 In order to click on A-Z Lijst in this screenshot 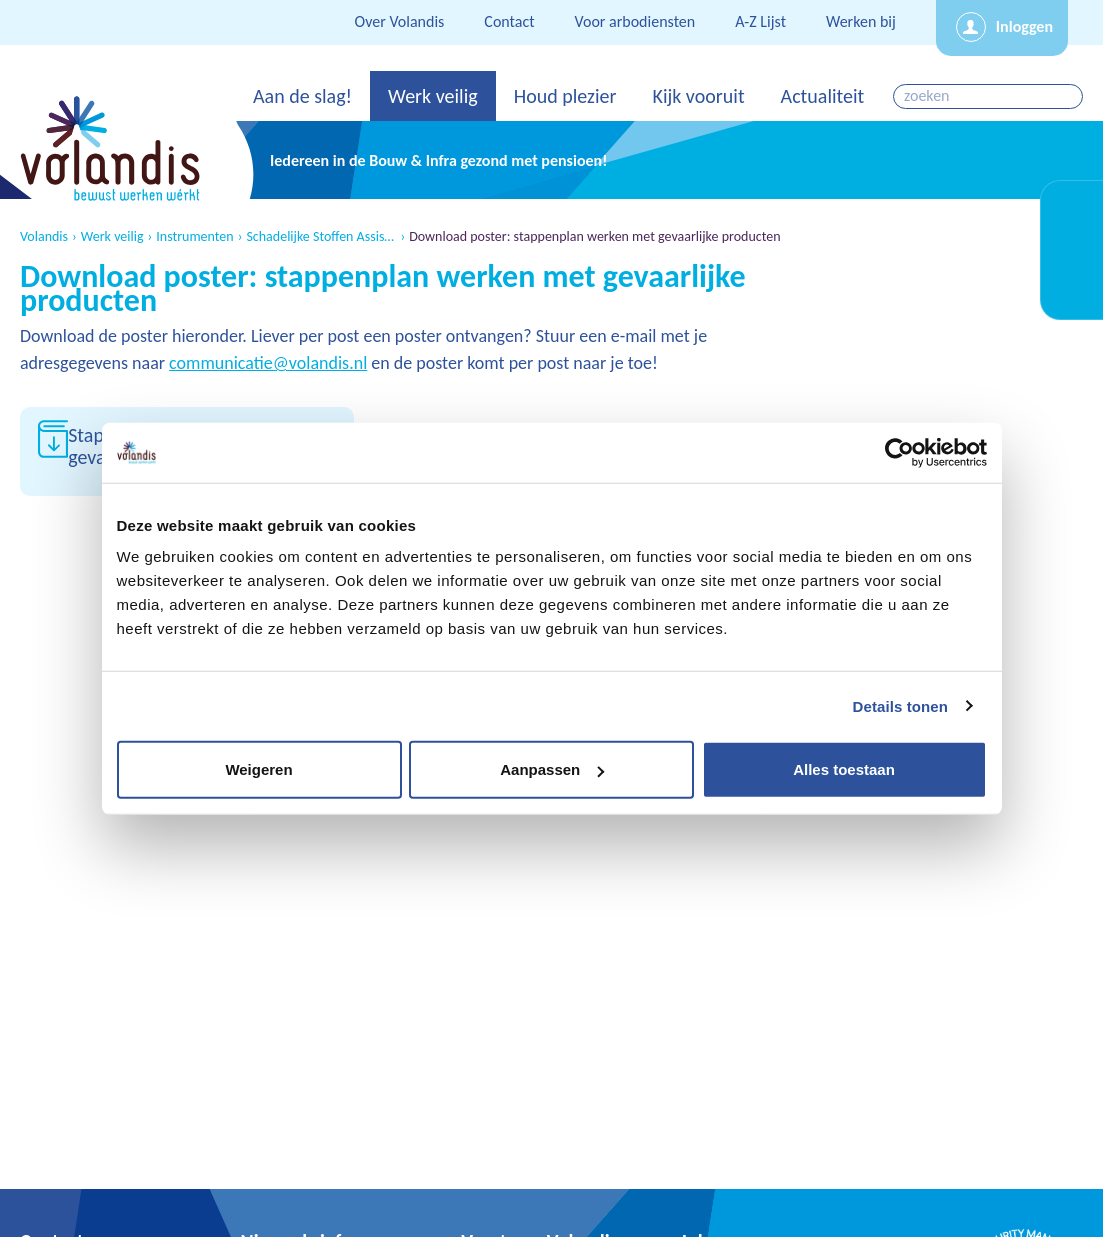, I will do `click(760, 21)`.